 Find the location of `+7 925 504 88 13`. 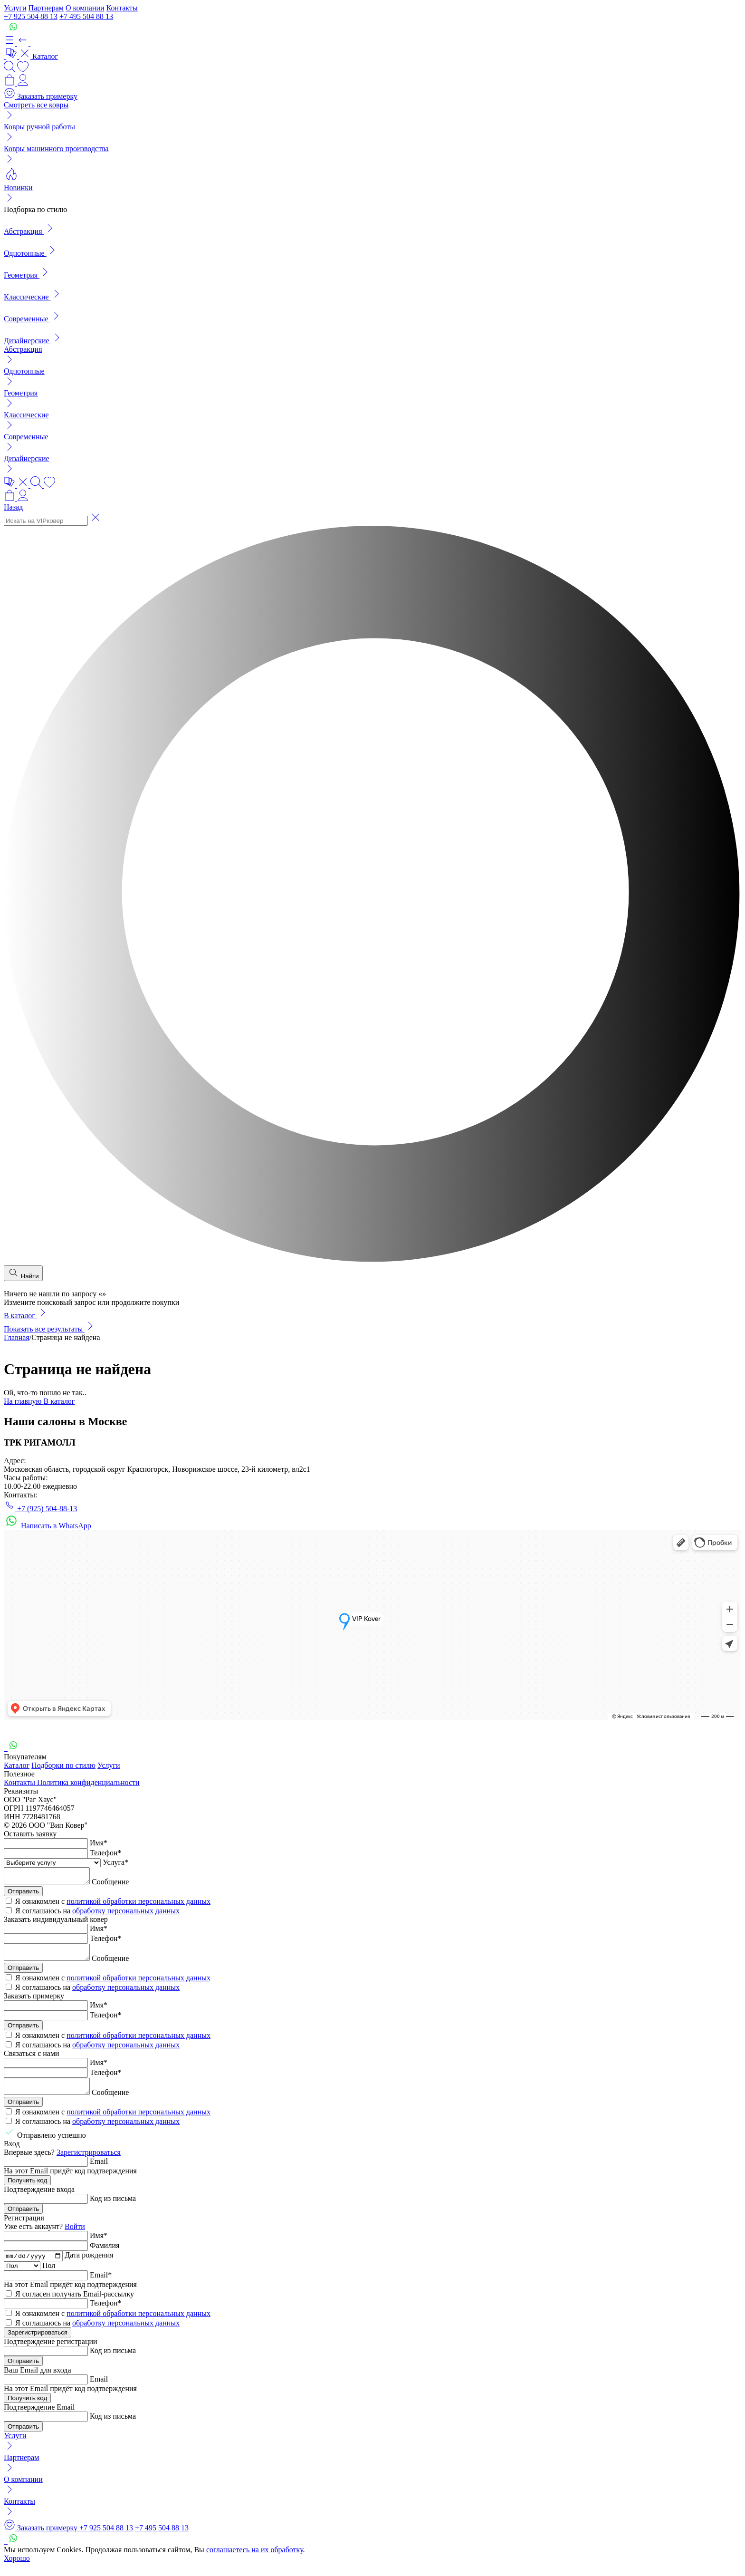

+7 925 504 88 13 is located at coordinates (30, 16).